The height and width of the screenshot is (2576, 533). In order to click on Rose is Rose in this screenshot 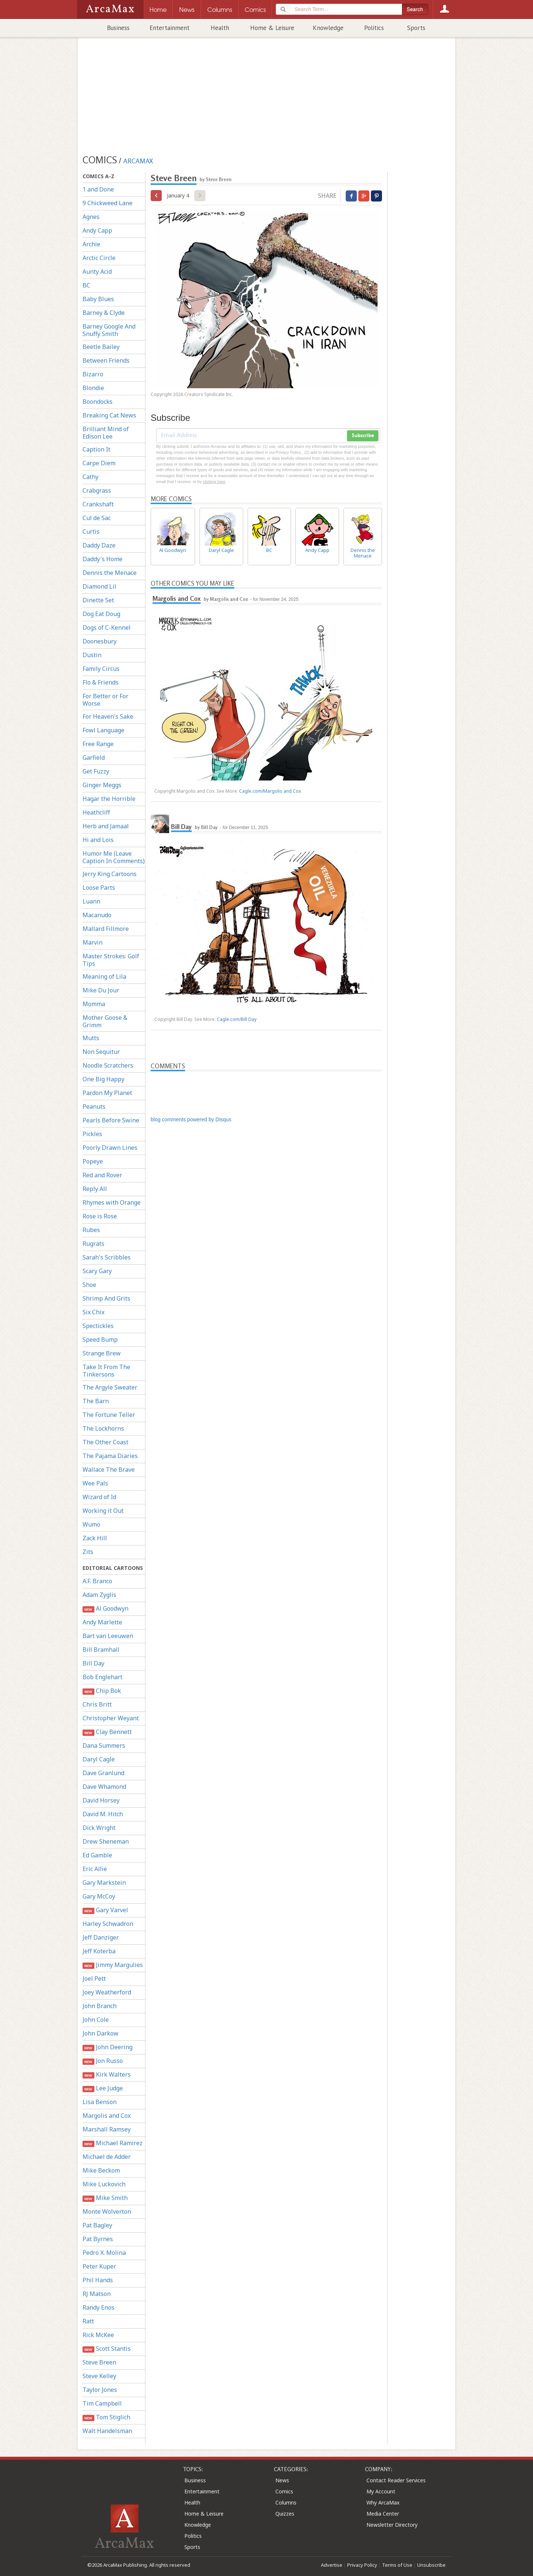, I will do `click(100, 1216)`.